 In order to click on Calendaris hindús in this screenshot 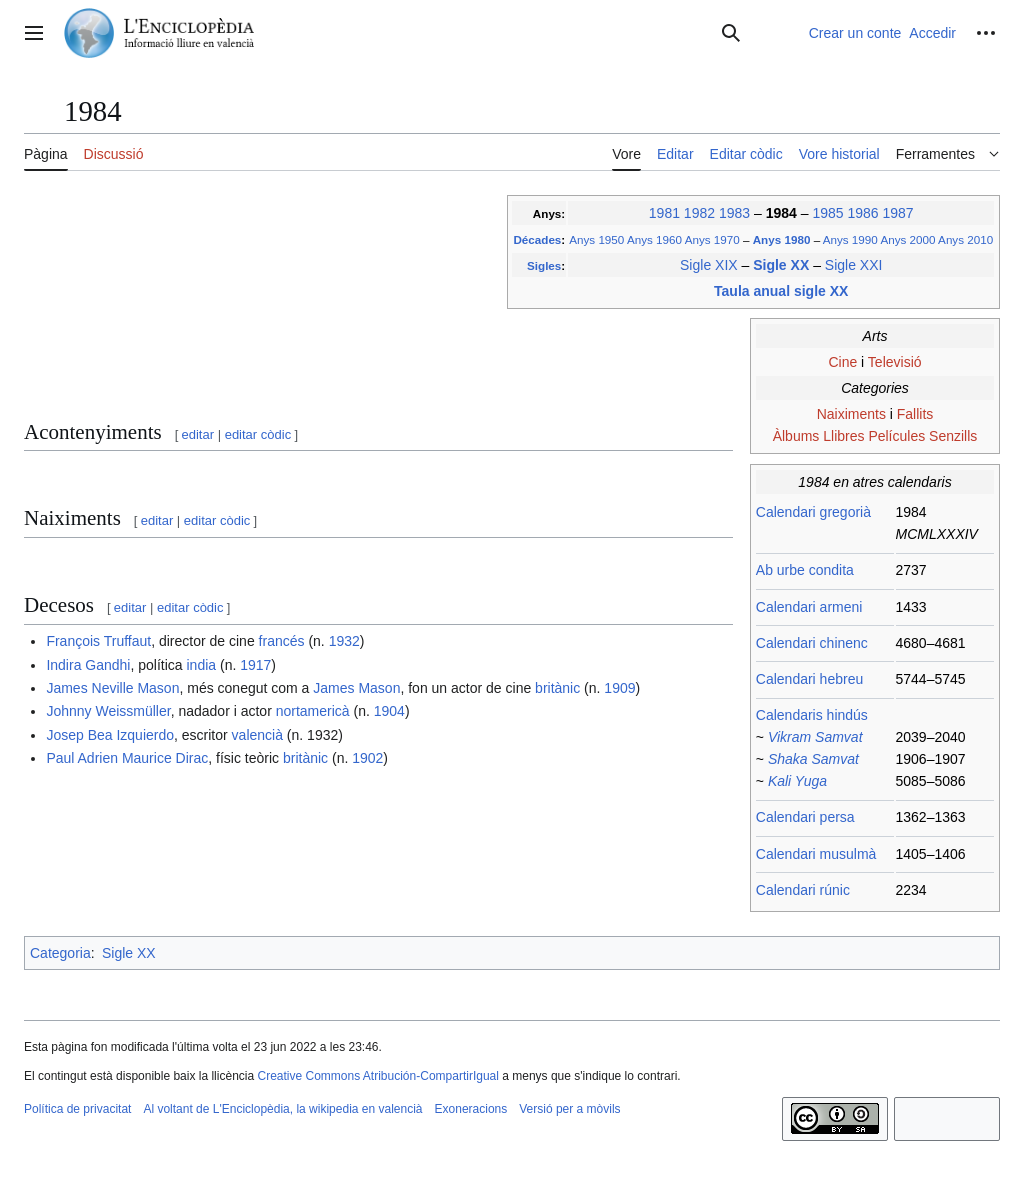, I will do `click(812, 715)`.